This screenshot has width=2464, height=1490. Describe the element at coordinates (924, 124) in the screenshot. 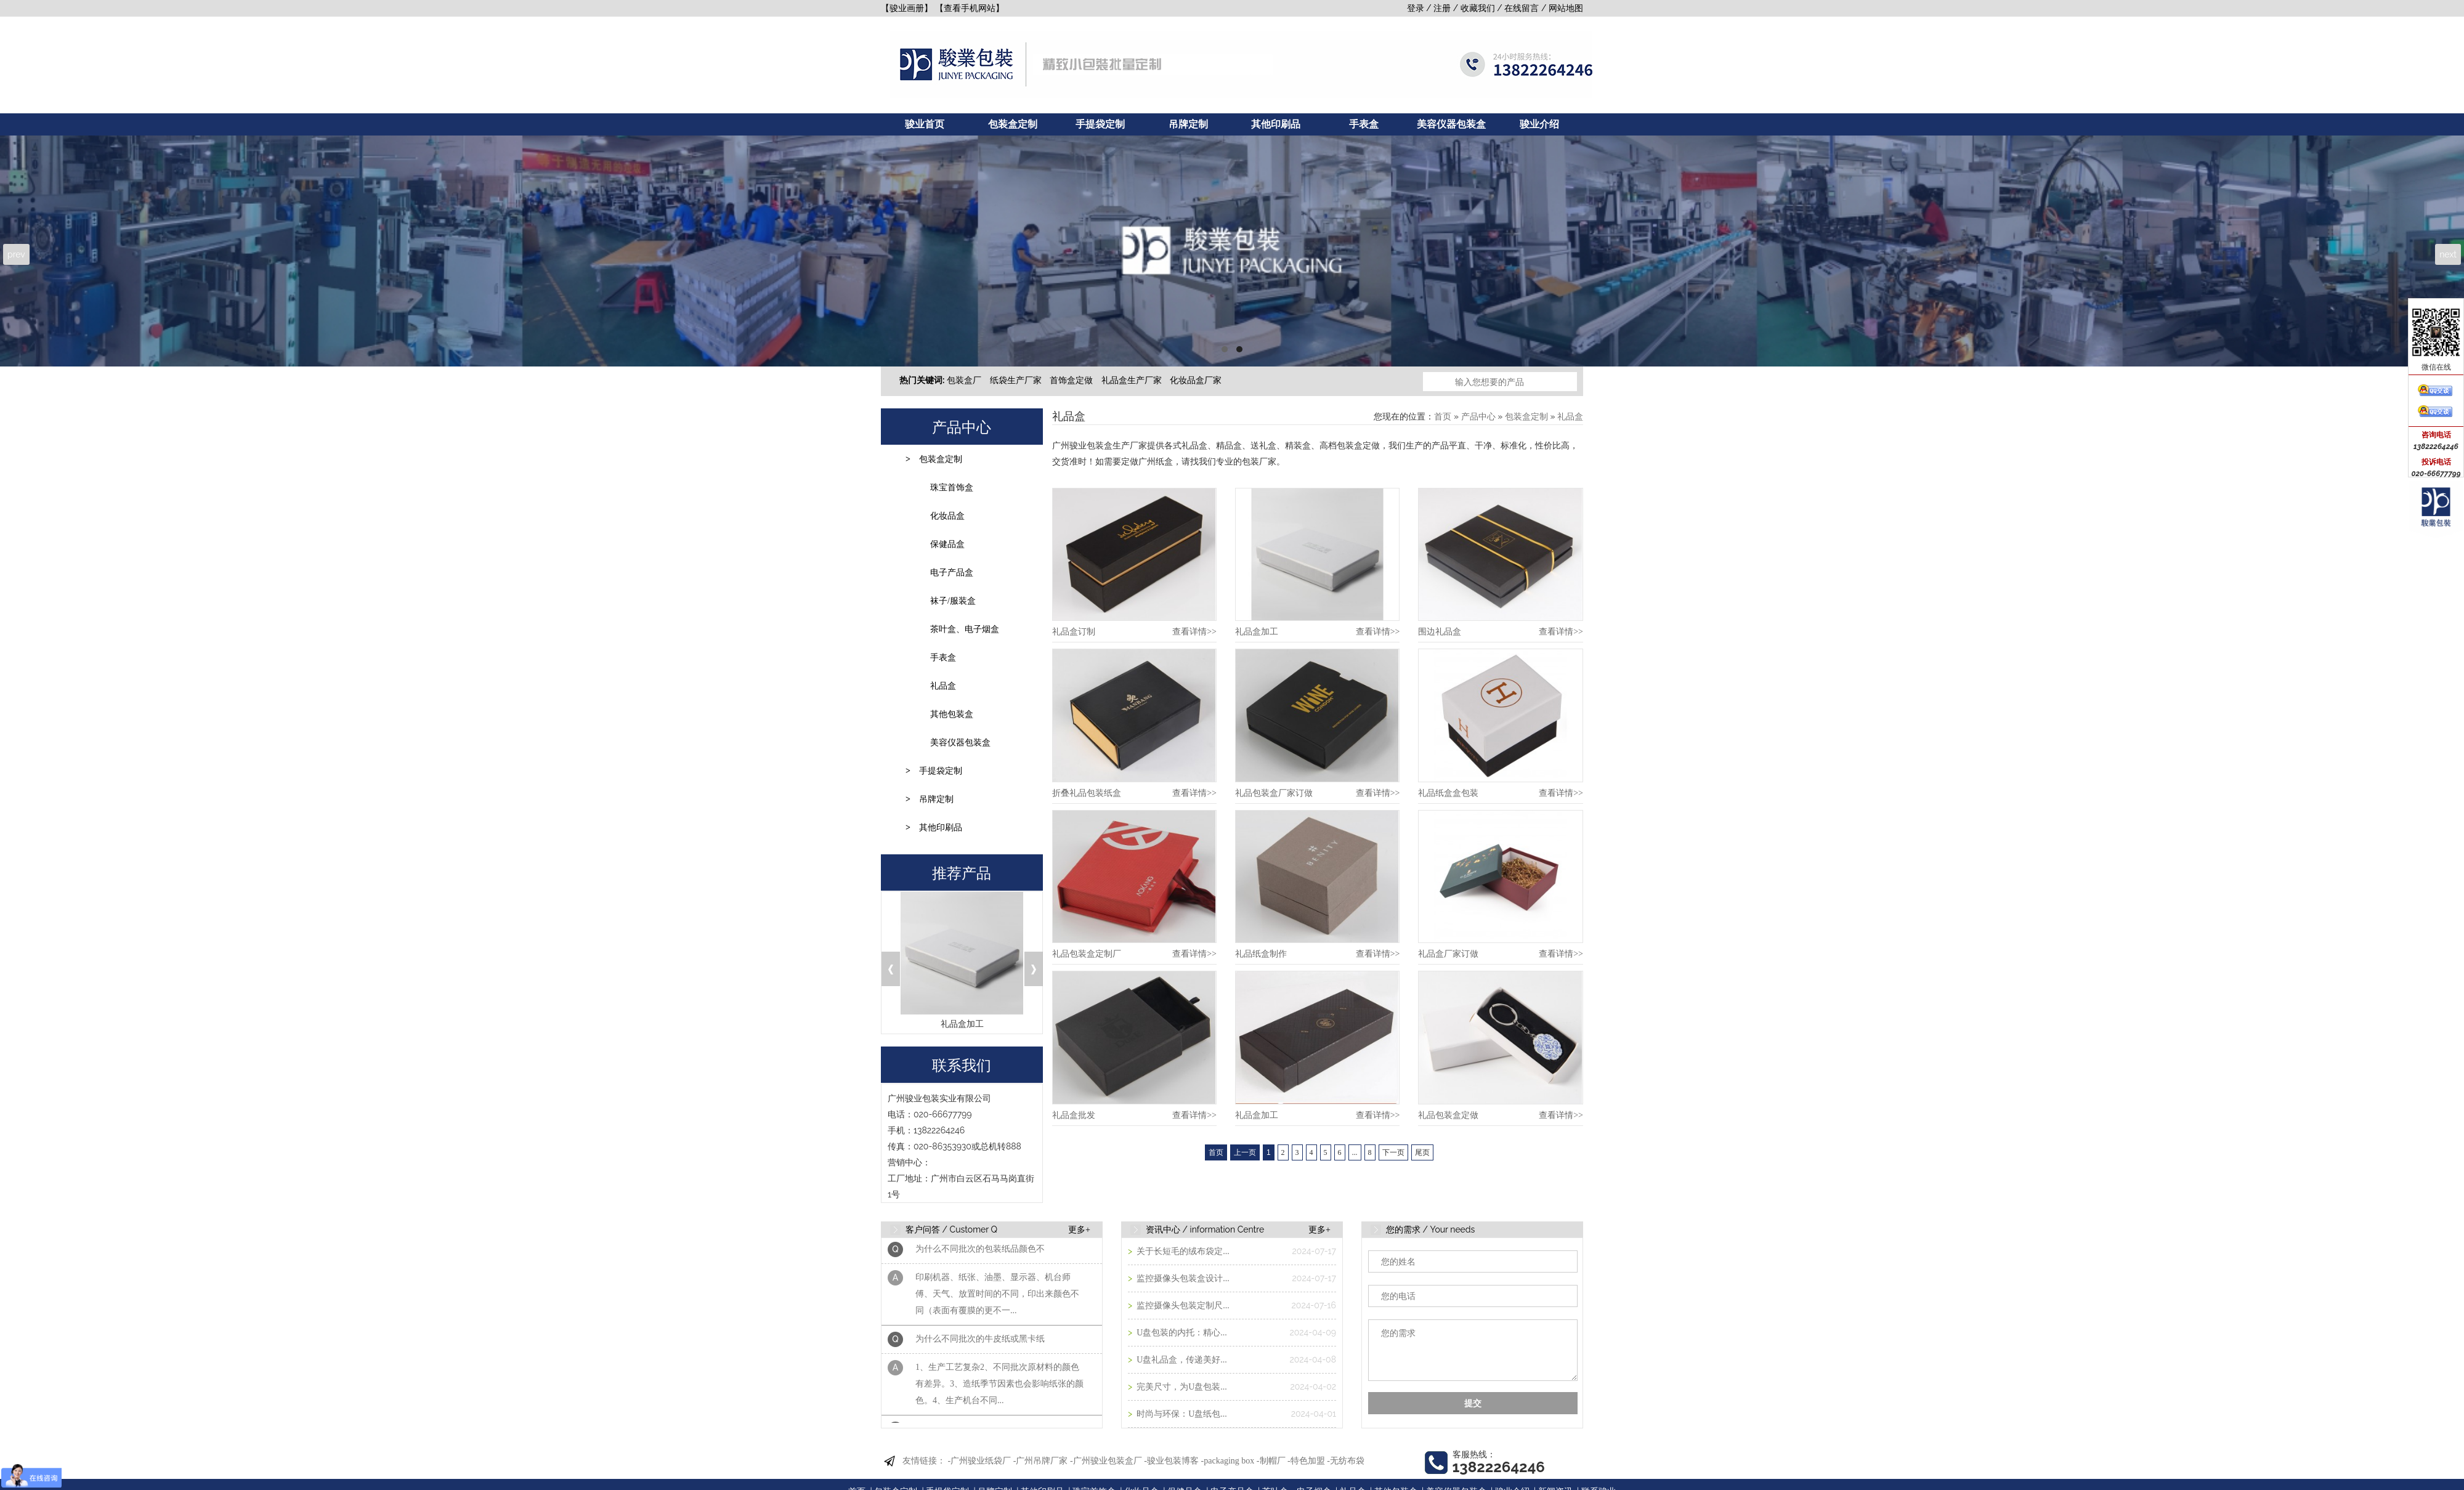

I see `骏业首页` at that location.